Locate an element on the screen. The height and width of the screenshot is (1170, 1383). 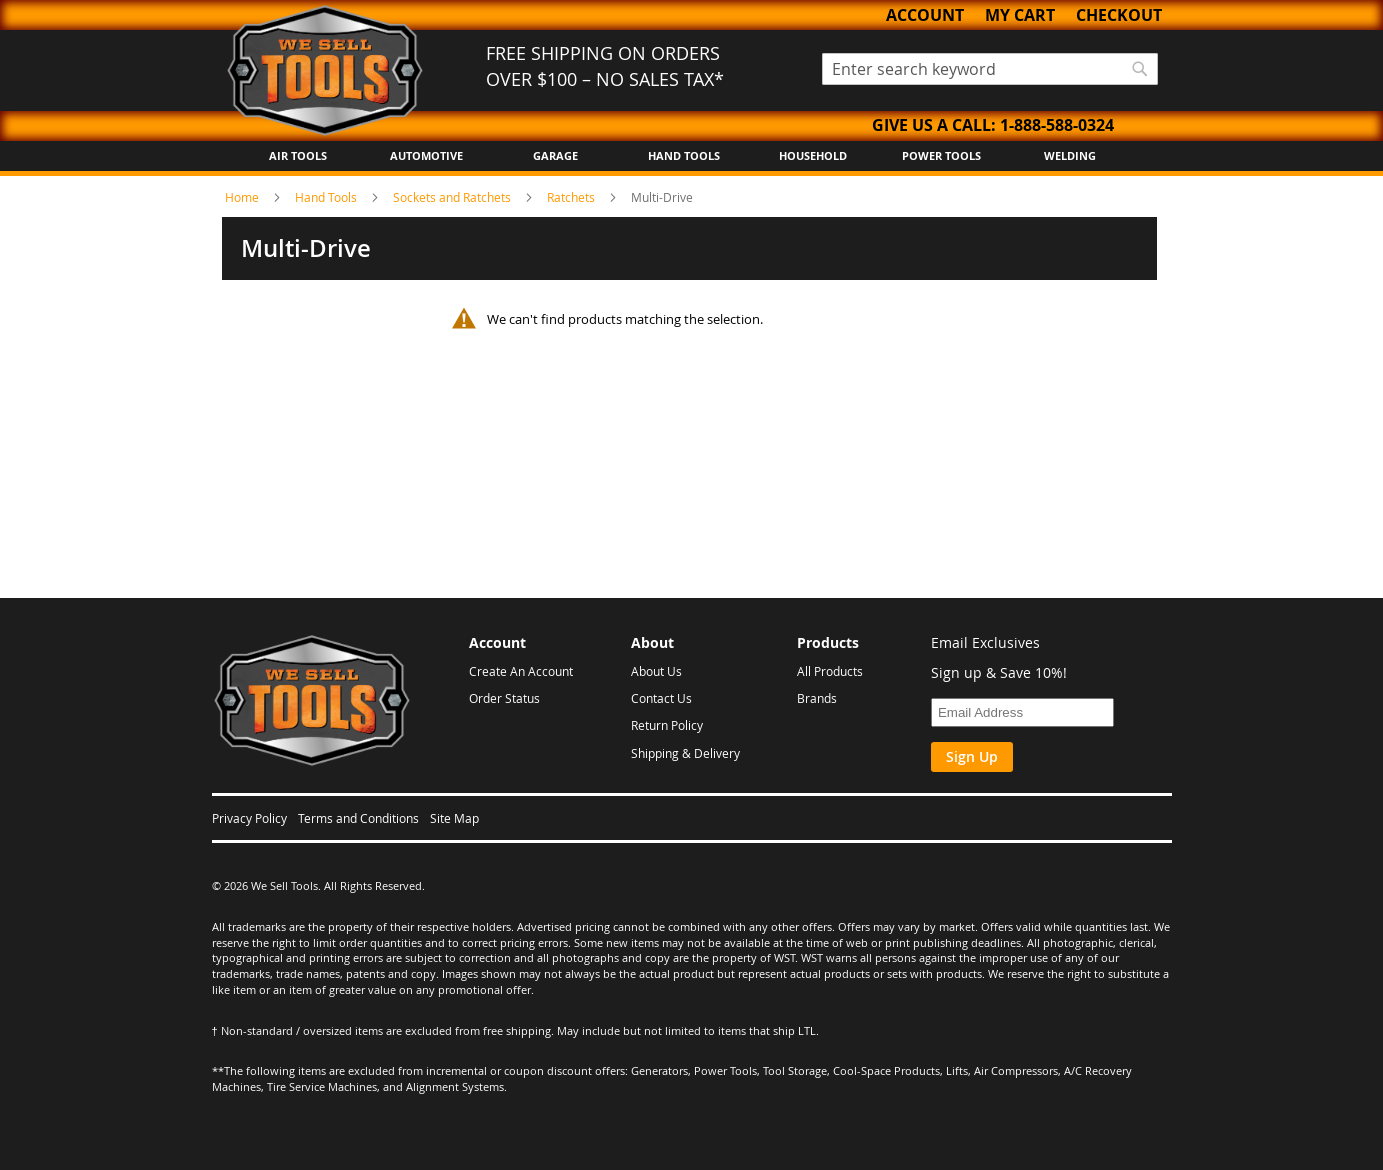
1-888-588-0324 is located at coordinates (1057, 125).